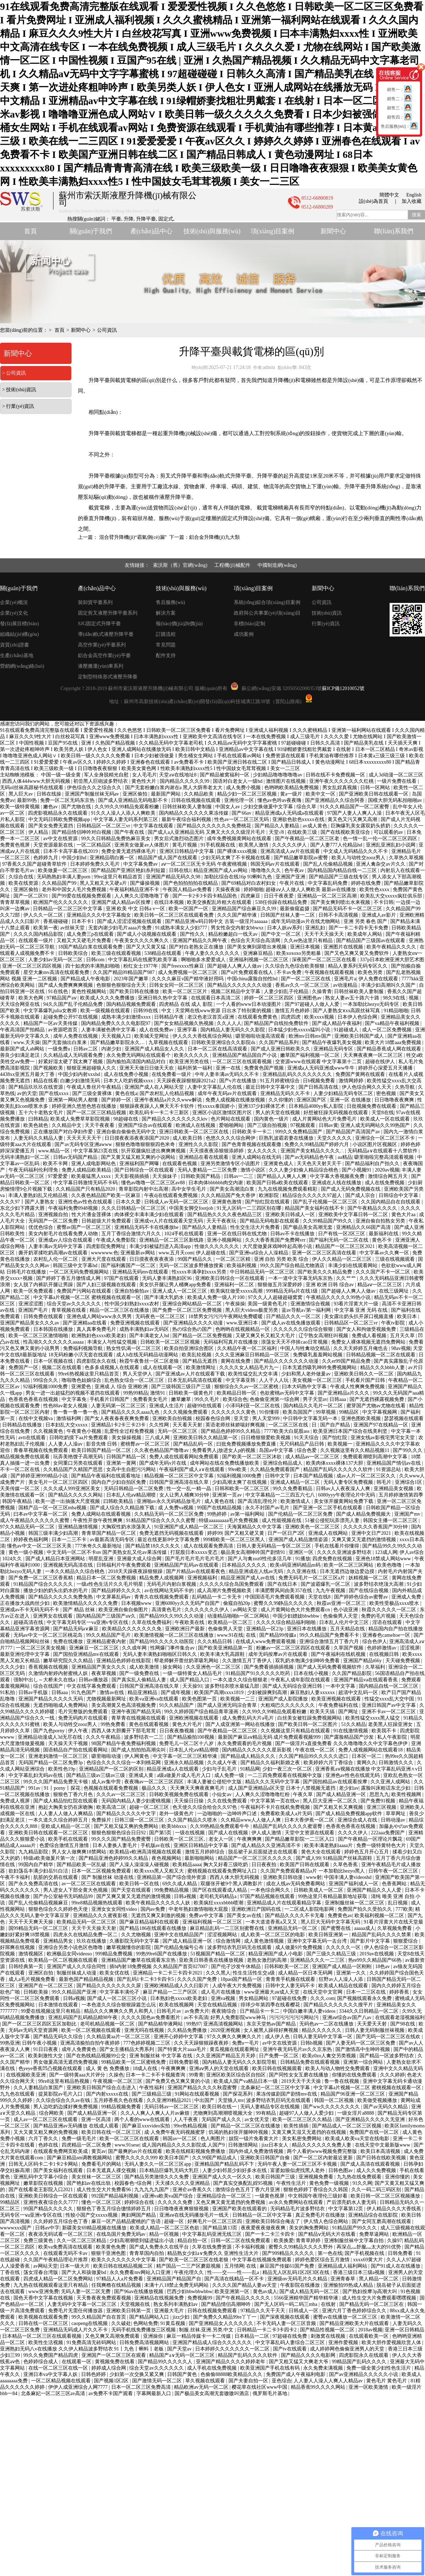 The height and width of the screenshot is (2576, 425). Describe the element at coordinates (290, 845) in the screenshot. I see `久久久久久伊人` at that location.